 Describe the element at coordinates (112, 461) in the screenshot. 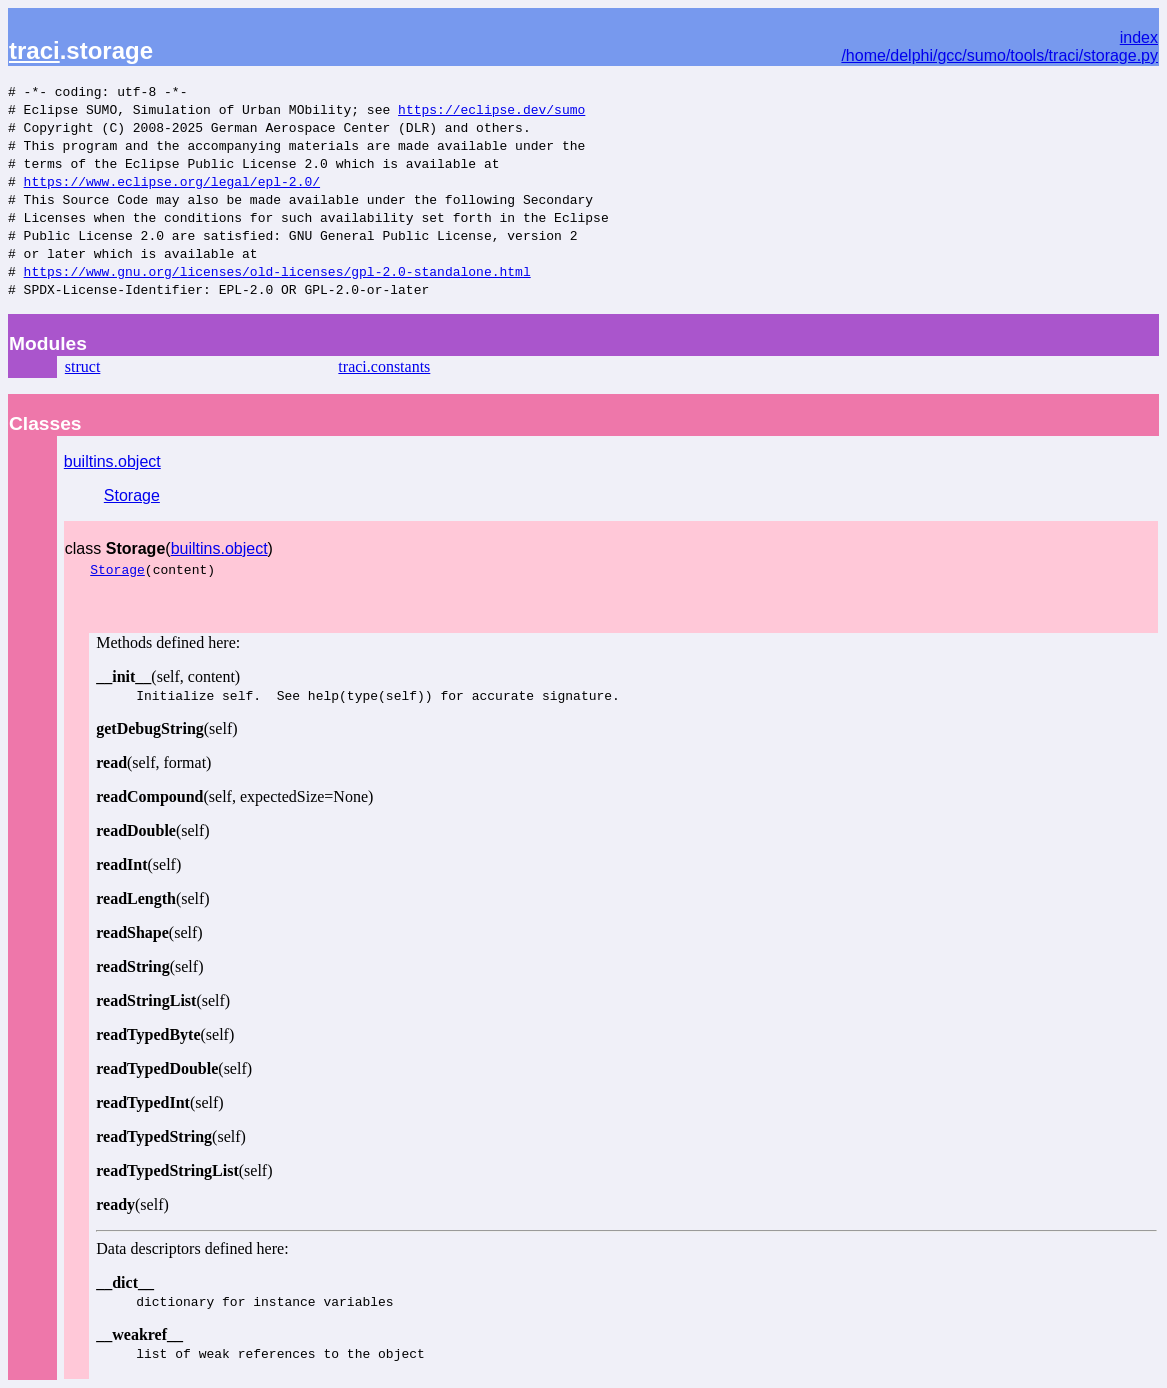

I see `builtins.object` at that location.